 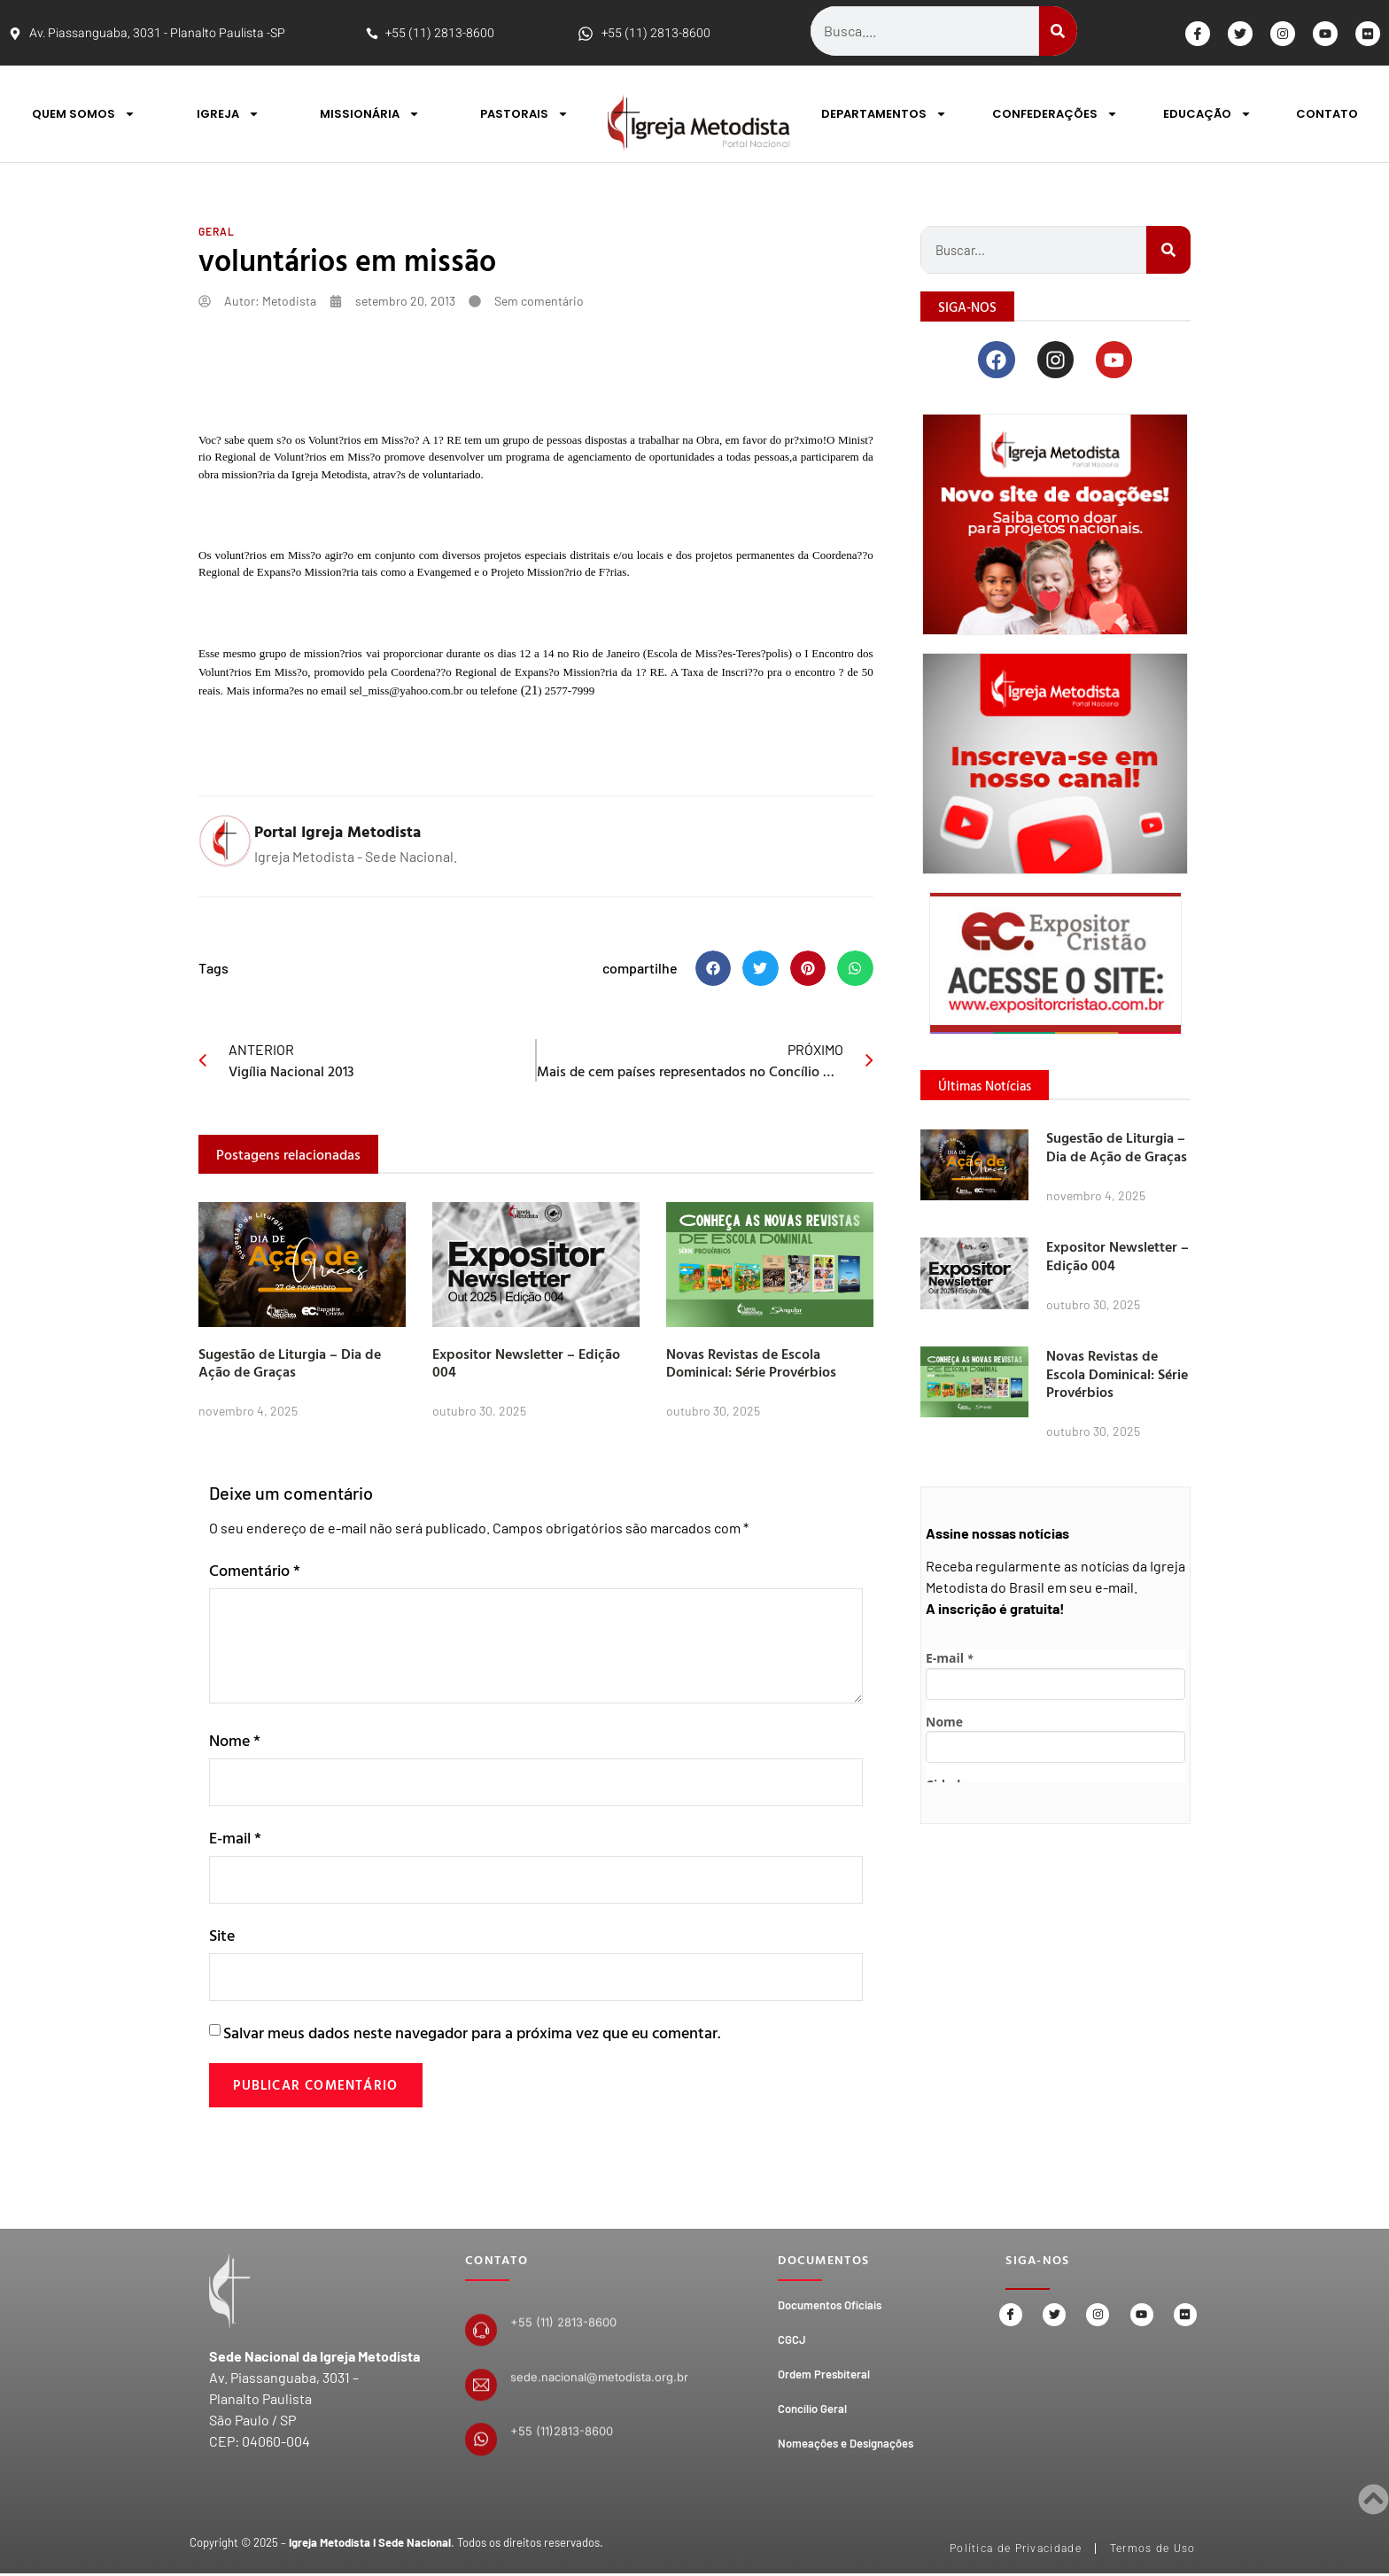 I want to click on Site, so click(x=222, y=1938).